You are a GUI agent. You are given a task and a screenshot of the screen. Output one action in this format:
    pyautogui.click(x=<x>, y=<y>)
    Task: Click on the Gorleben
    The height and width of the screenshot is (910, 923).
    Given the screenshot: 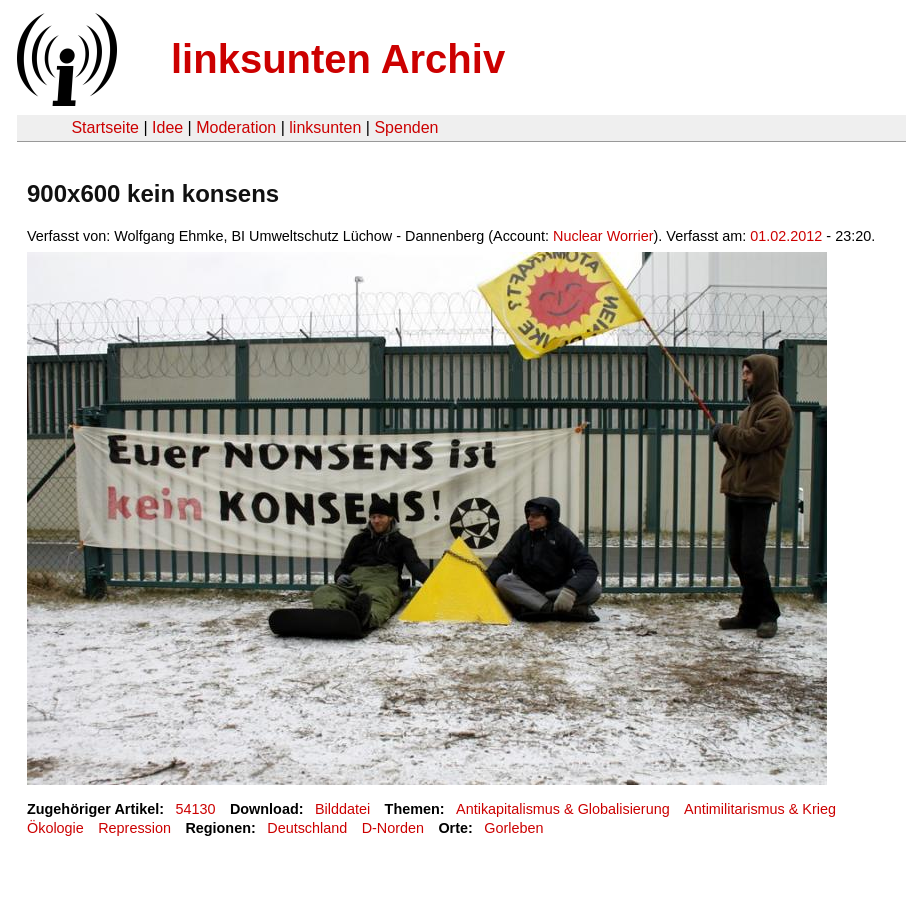 What is the action you would take?
    pyautogui.click(x=513, y=828)
    